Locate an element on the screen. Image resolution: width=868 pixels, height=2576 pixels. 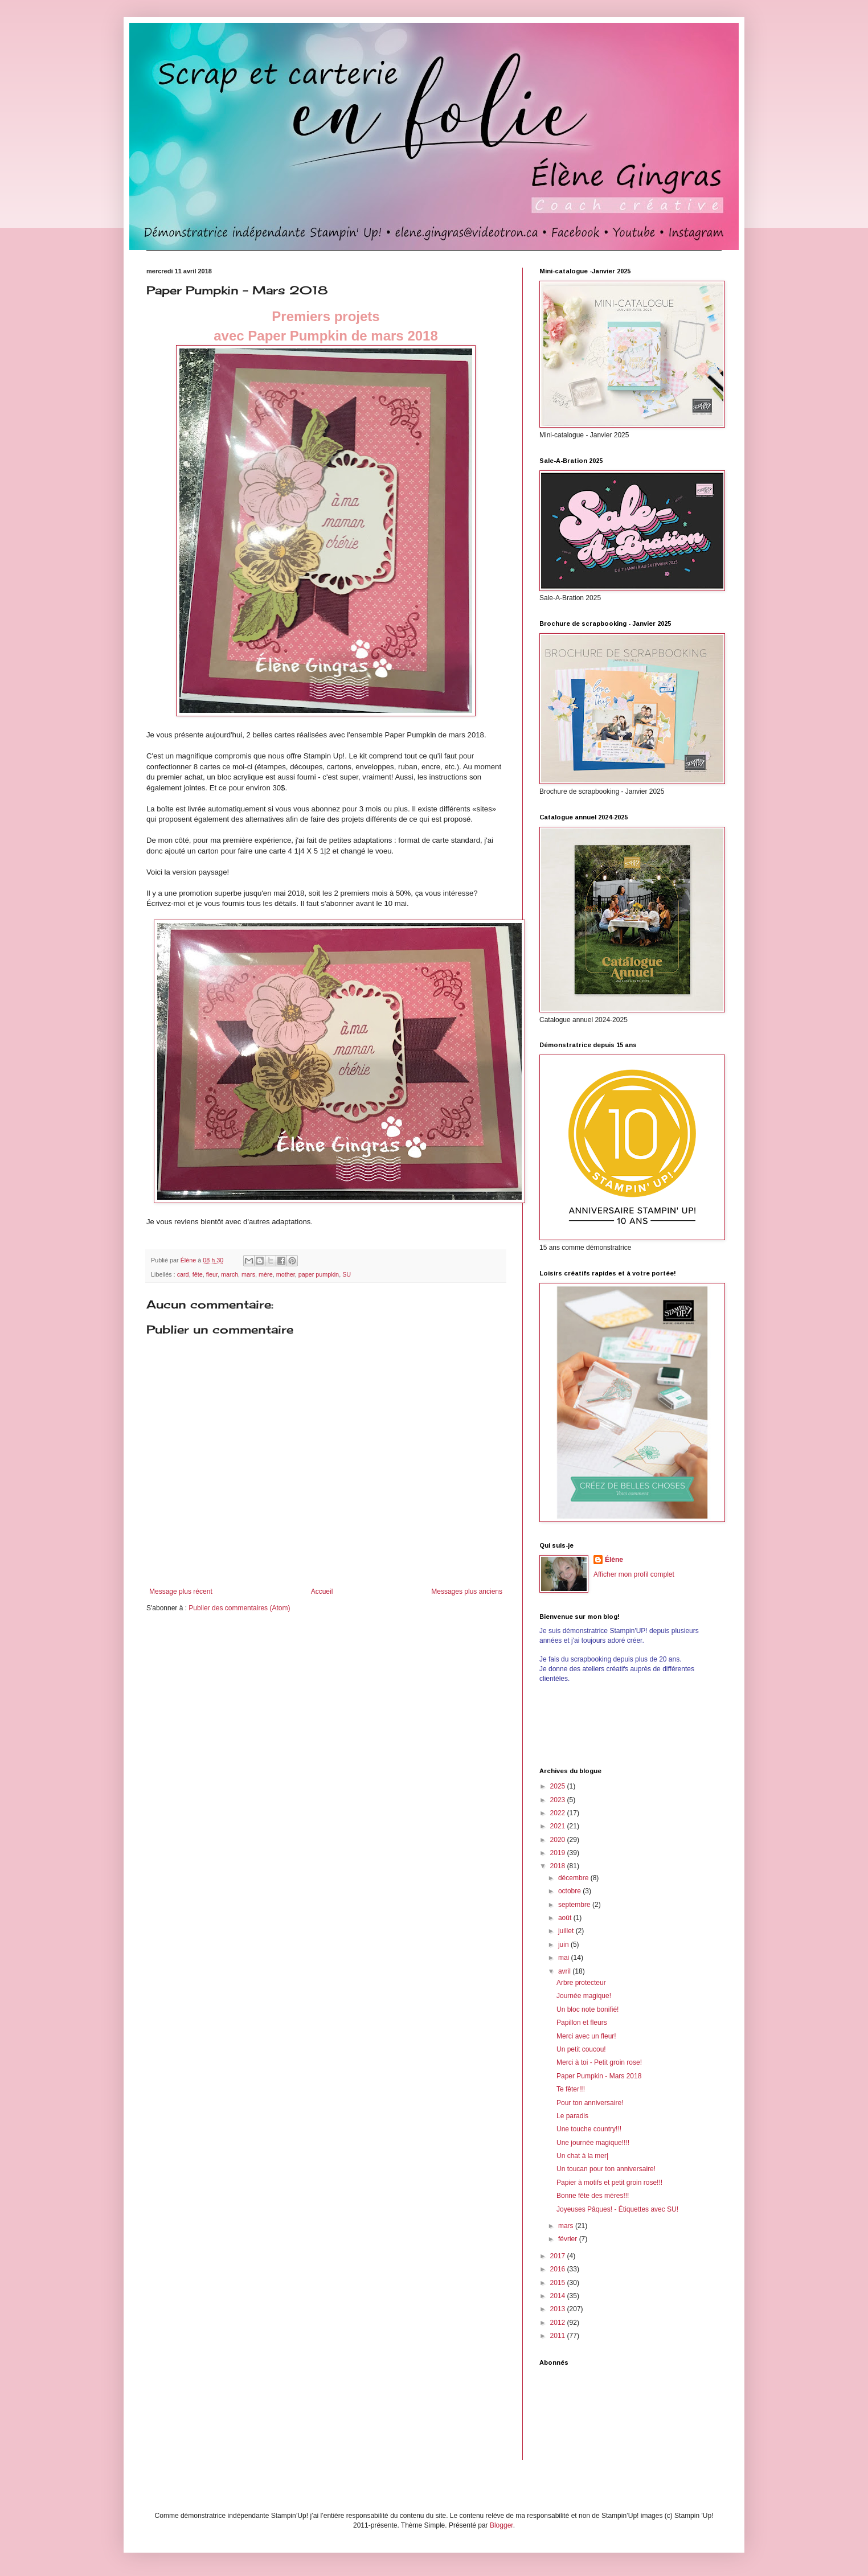
mother is located at coordinates (285, 1274).